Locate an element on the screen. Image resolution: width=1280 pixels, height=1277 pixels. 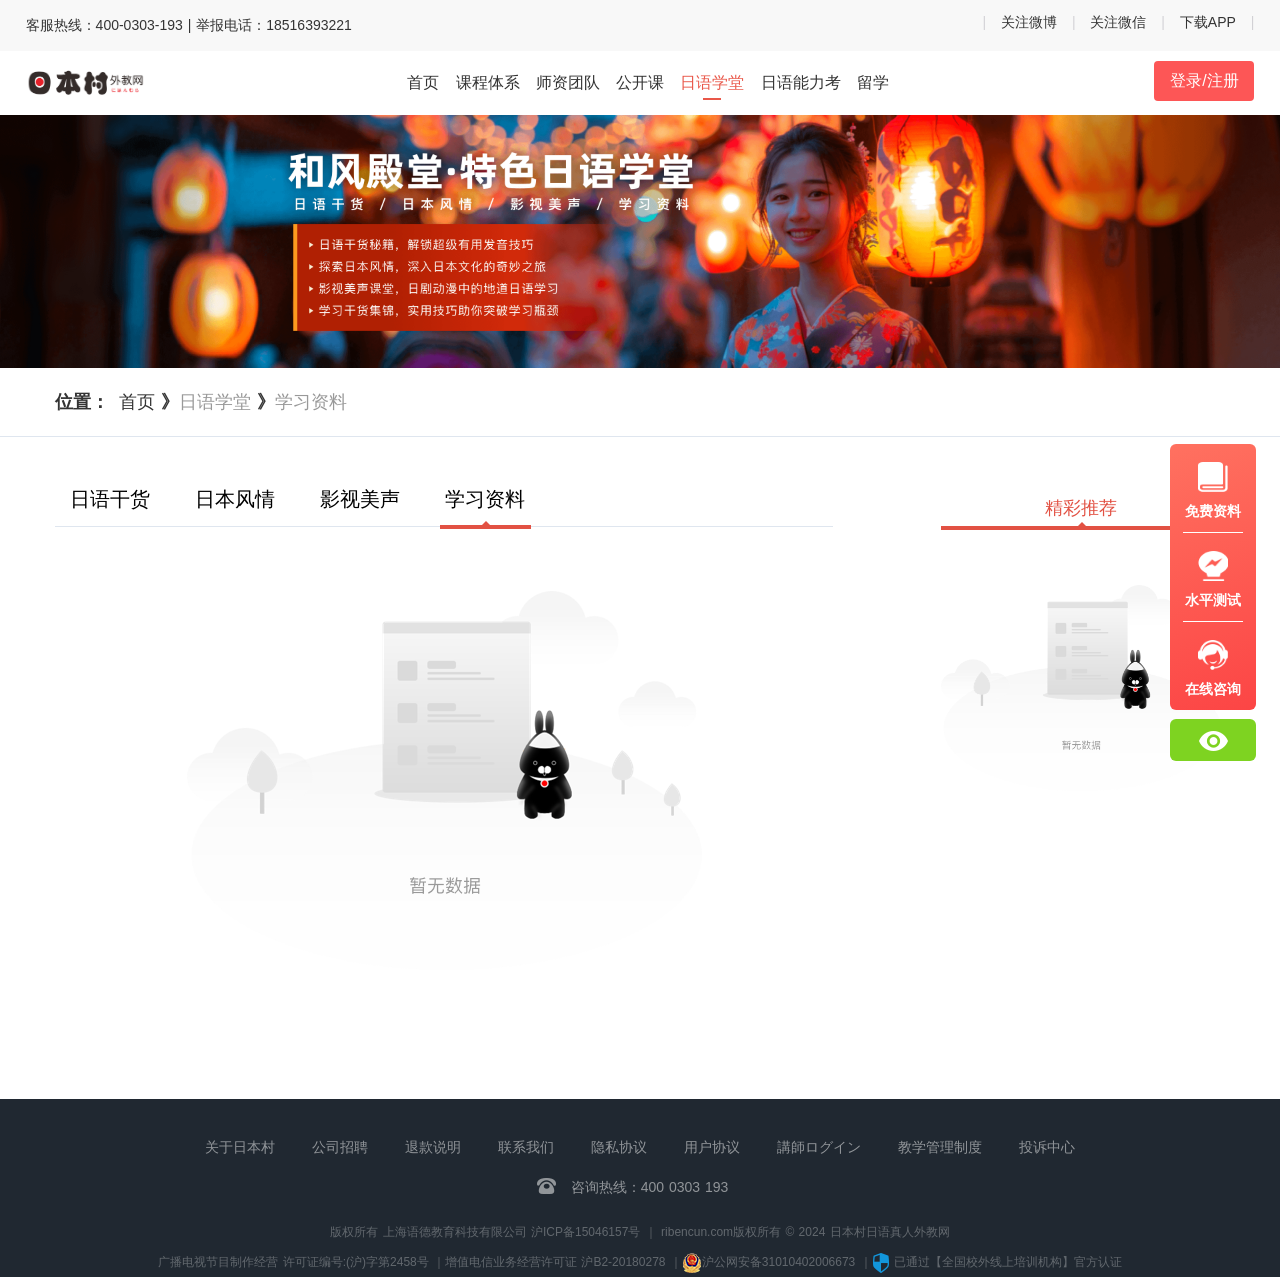
日本风情 is located at coordinates (235, 499).